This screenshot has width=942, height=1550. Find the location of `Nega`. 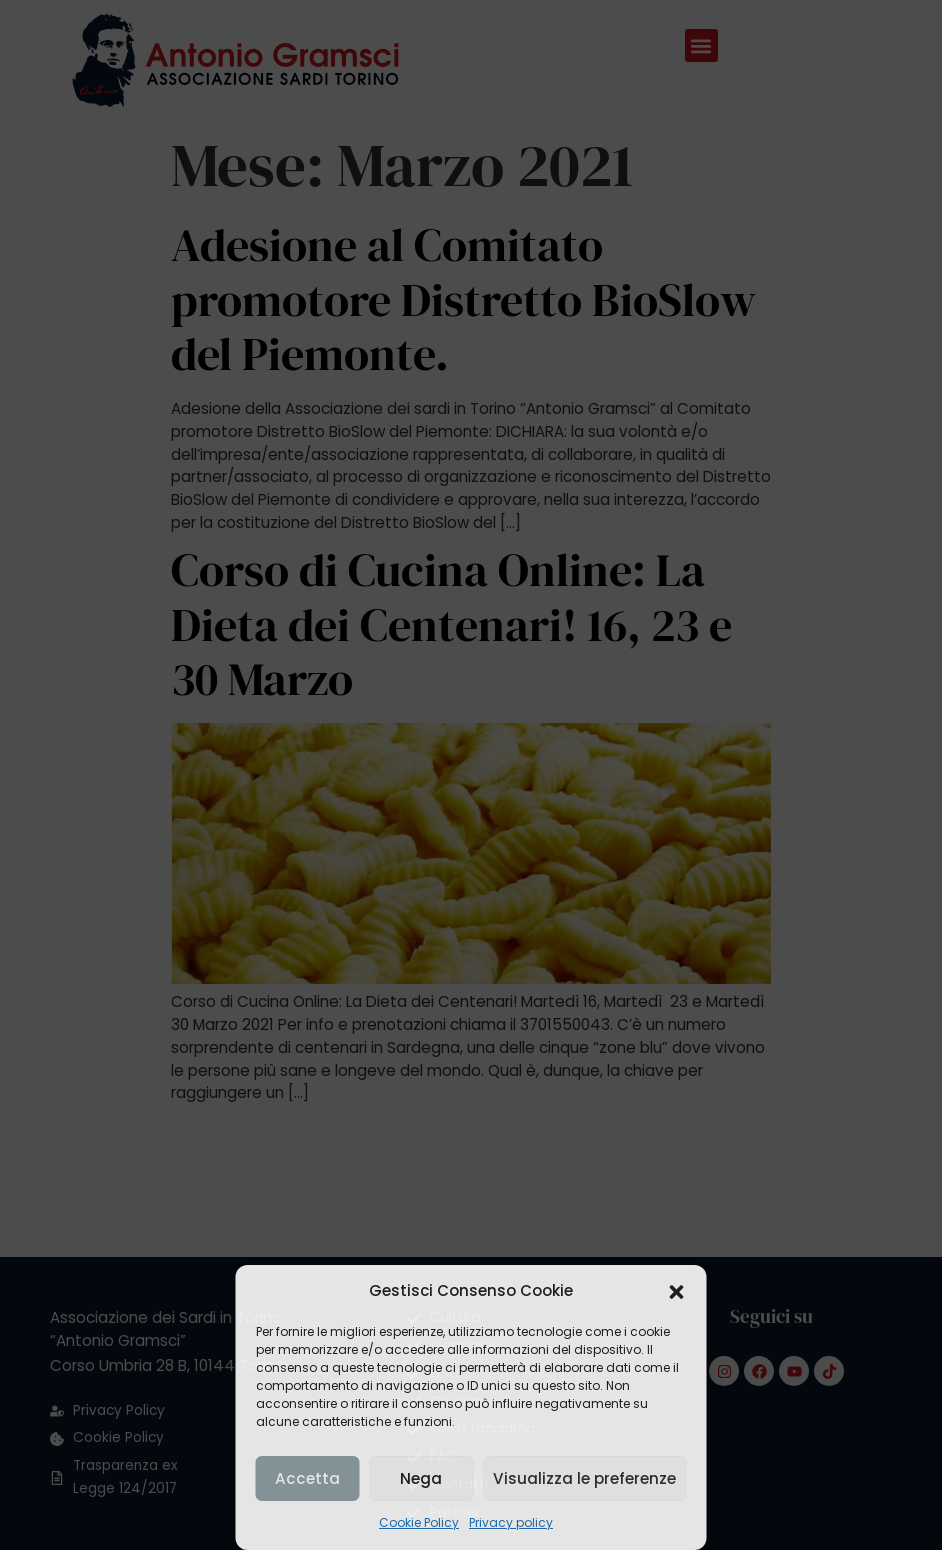

Nega is located at coordinates (421, 1478).